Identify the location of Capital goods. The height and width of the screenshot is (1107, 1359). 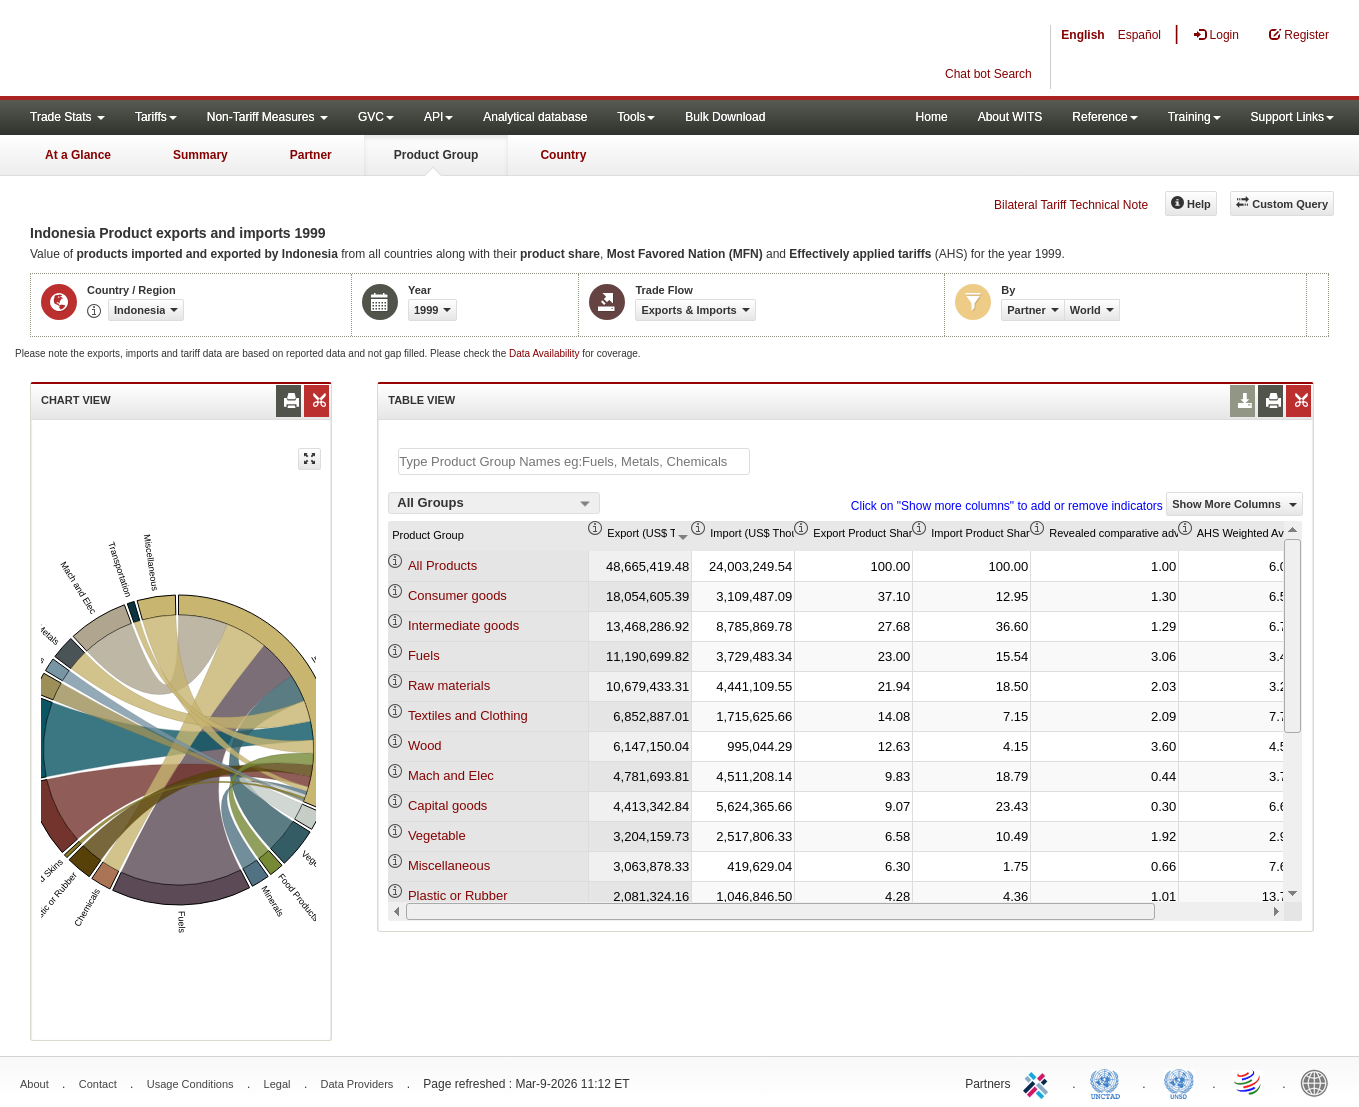
(448, 805).